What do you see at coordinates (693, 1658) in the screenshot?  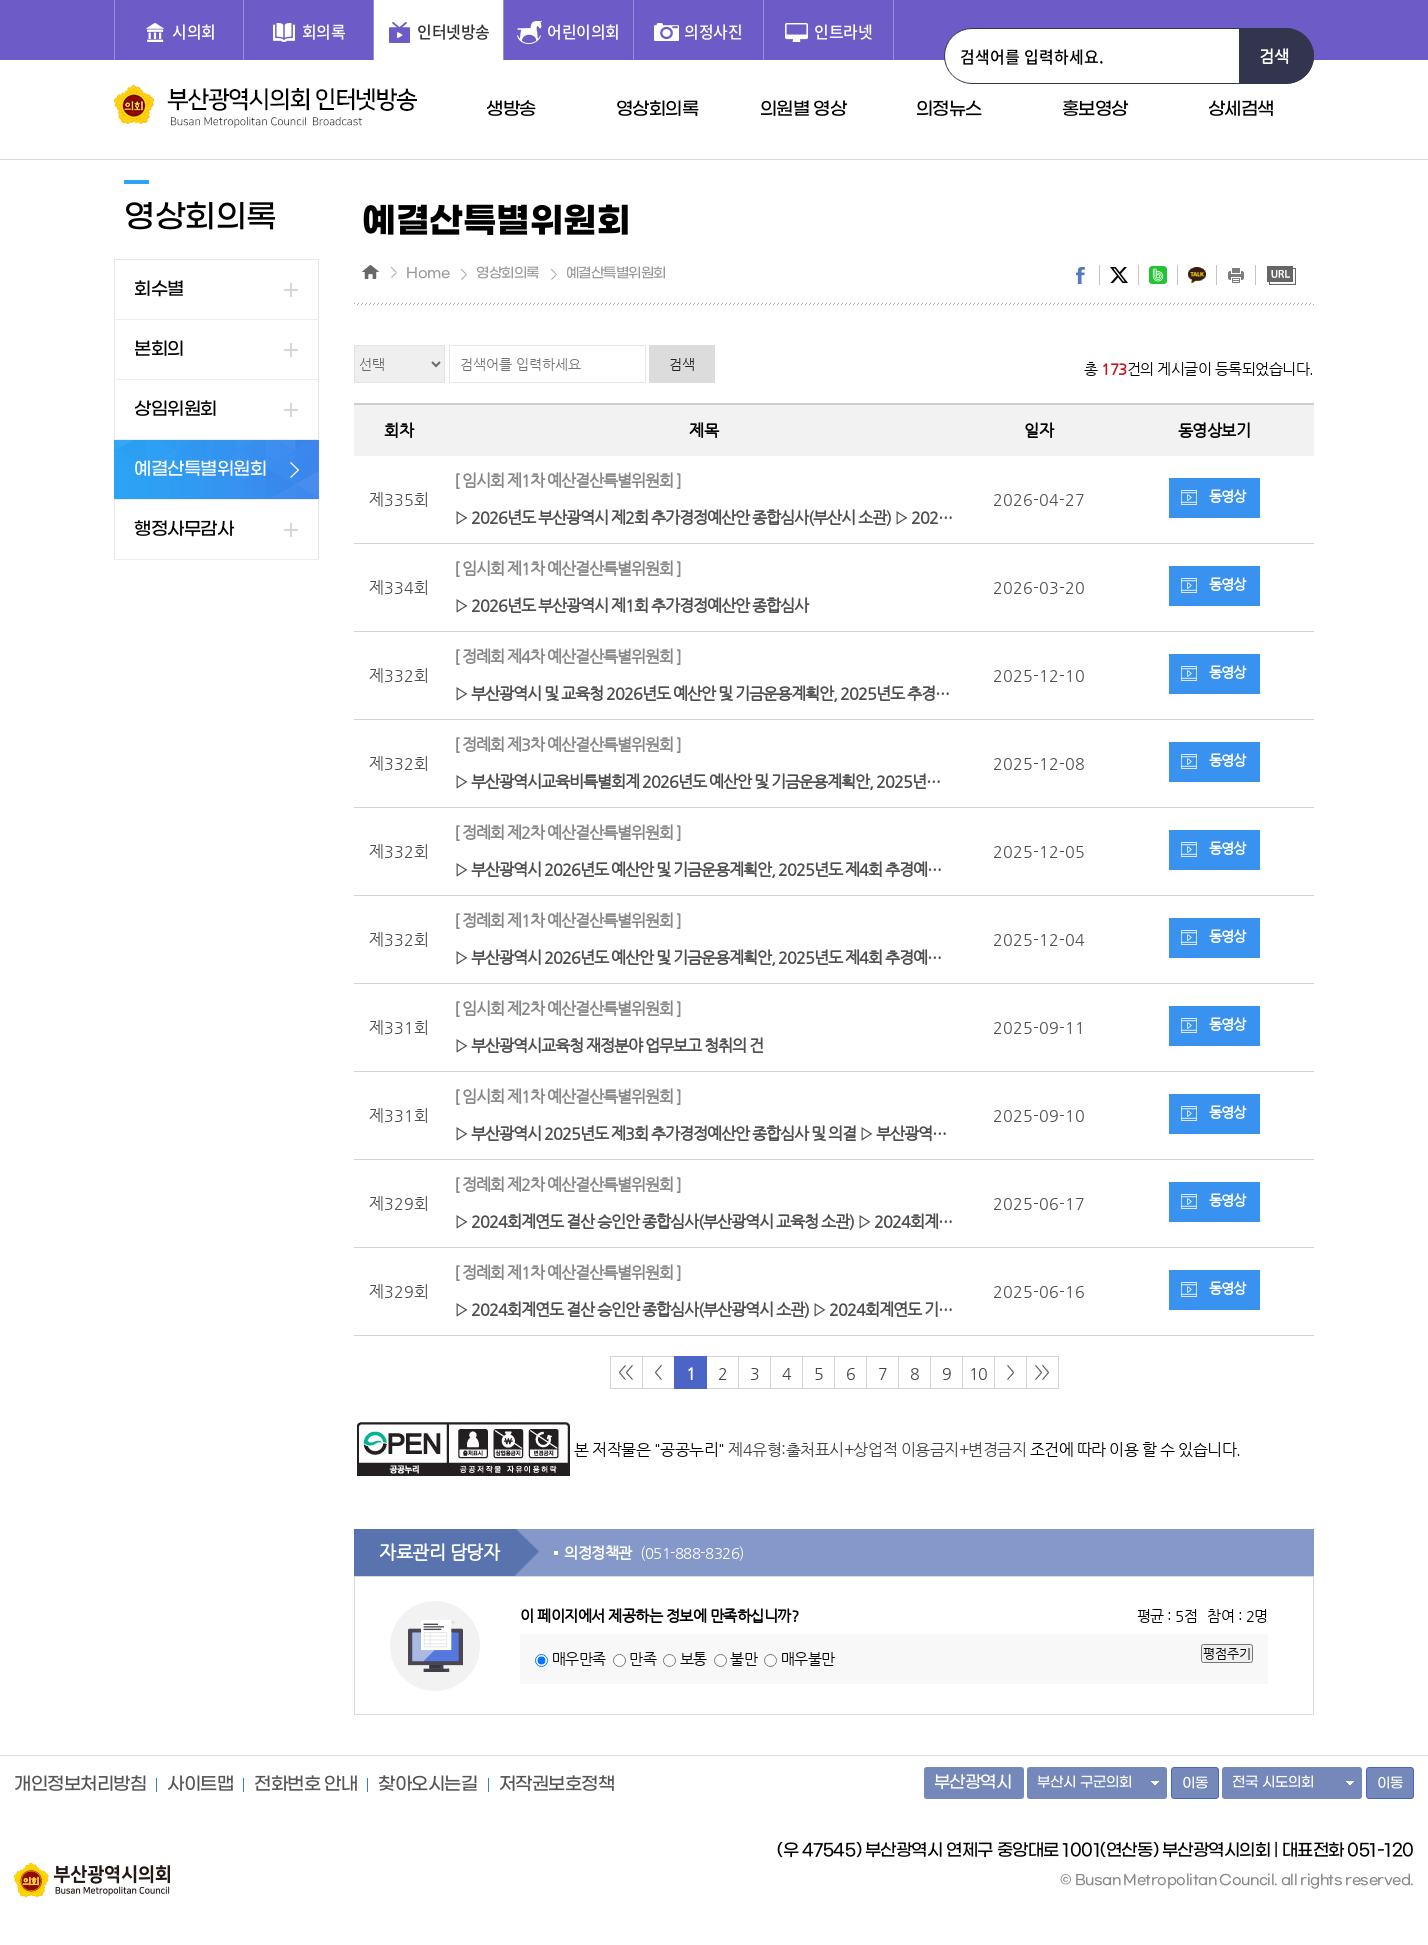 I see `보통` at bounding box center [693, 1658].